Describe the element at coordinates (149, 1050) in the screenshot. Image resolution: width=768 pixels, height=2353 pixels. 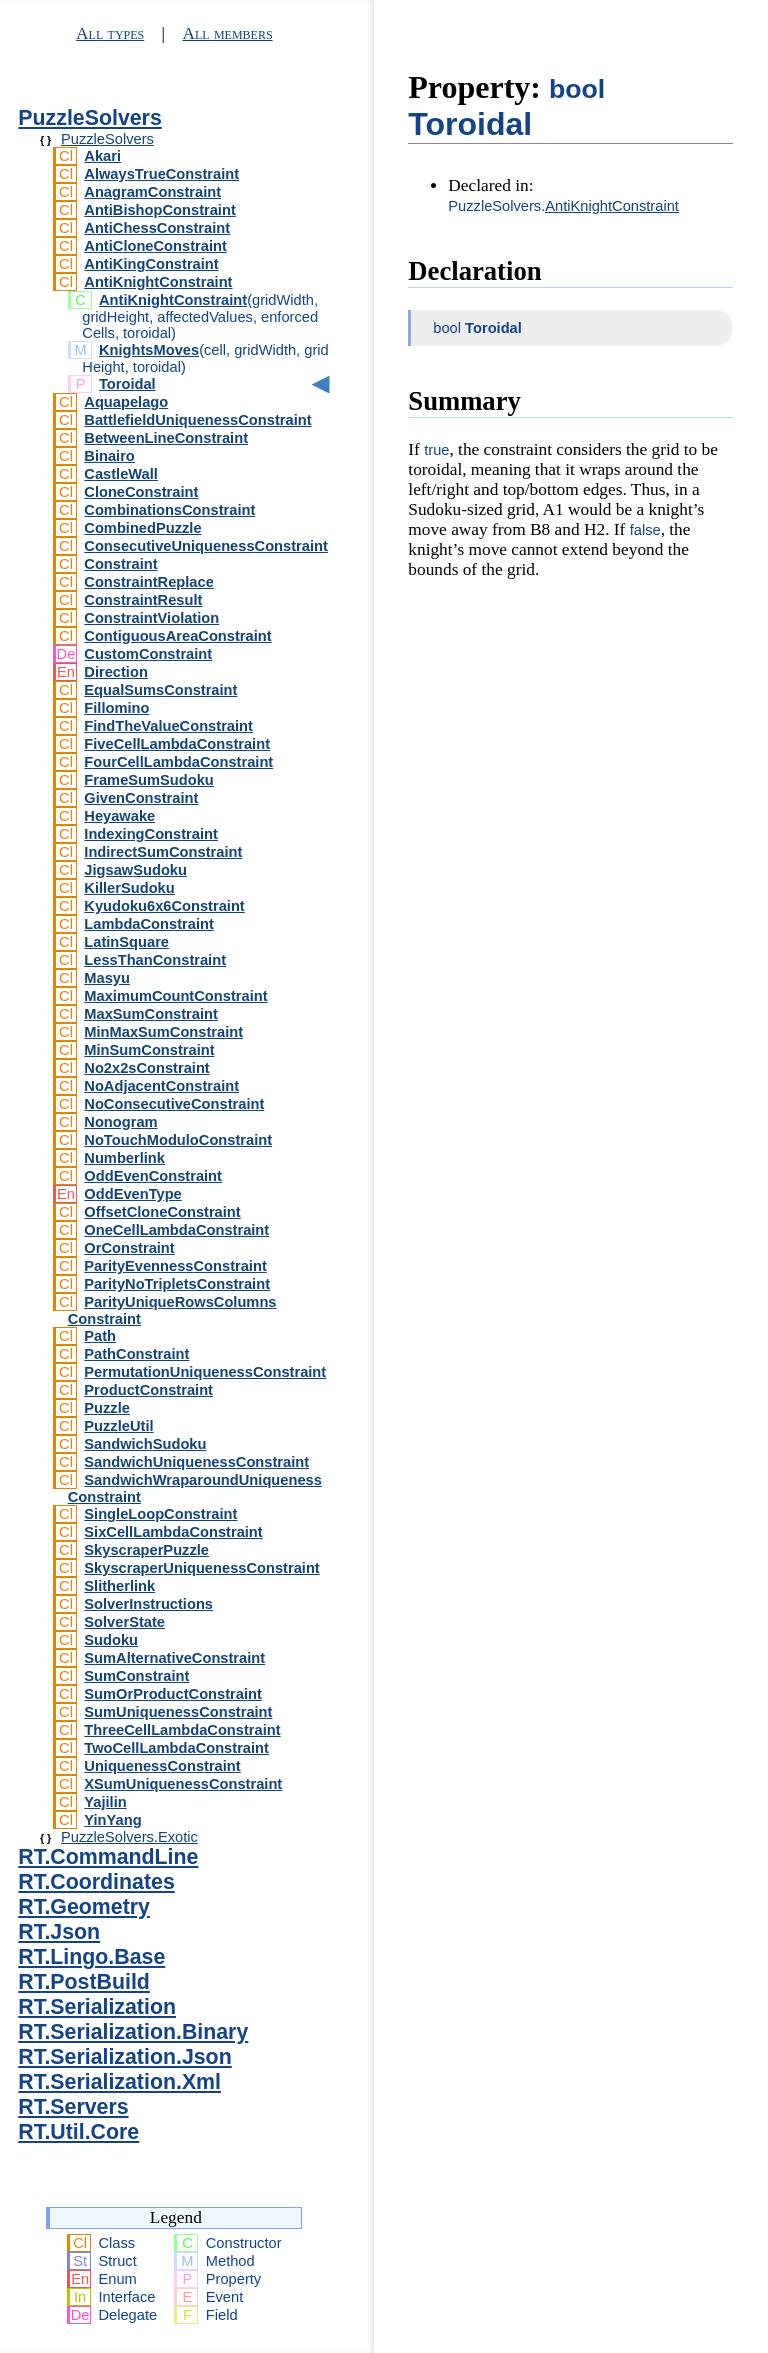
I see `MinSumConstraint` at that location.